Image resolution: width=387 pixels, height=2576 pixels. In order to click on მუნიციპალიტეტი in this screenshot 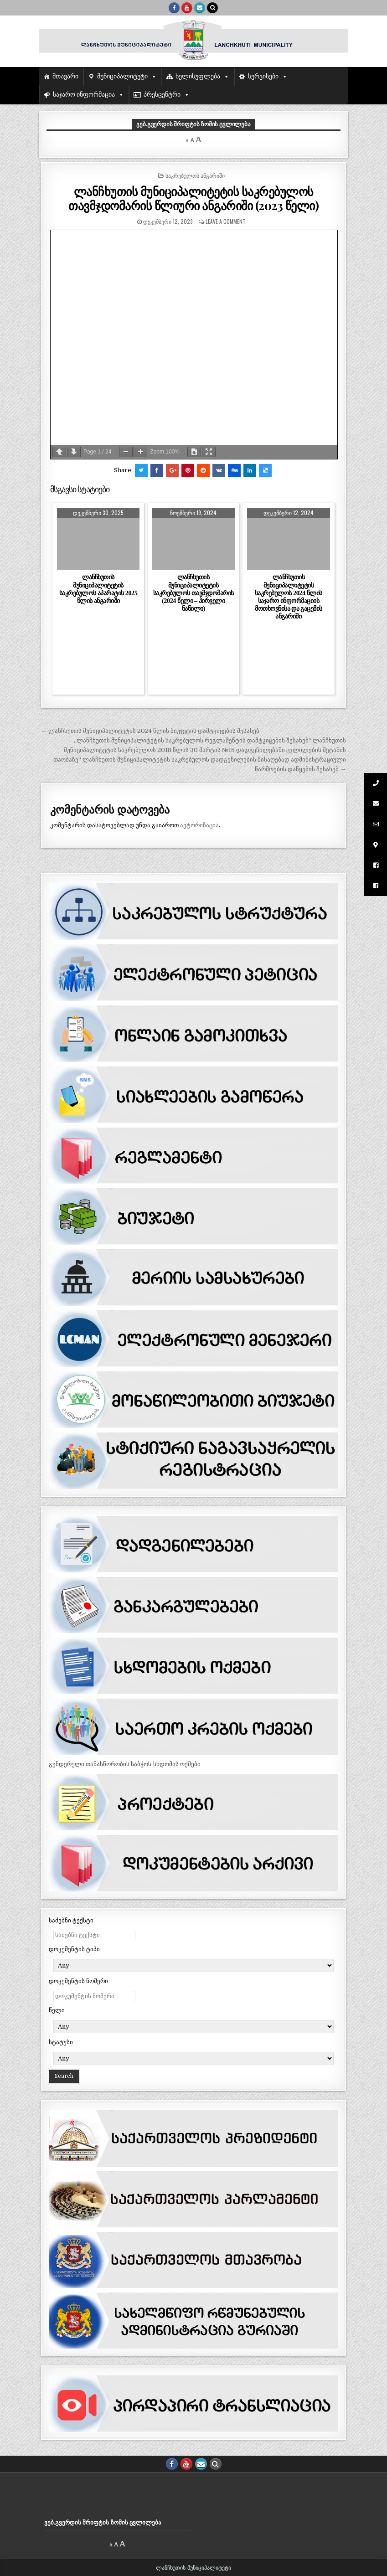, I will do `click(122, 76)`.